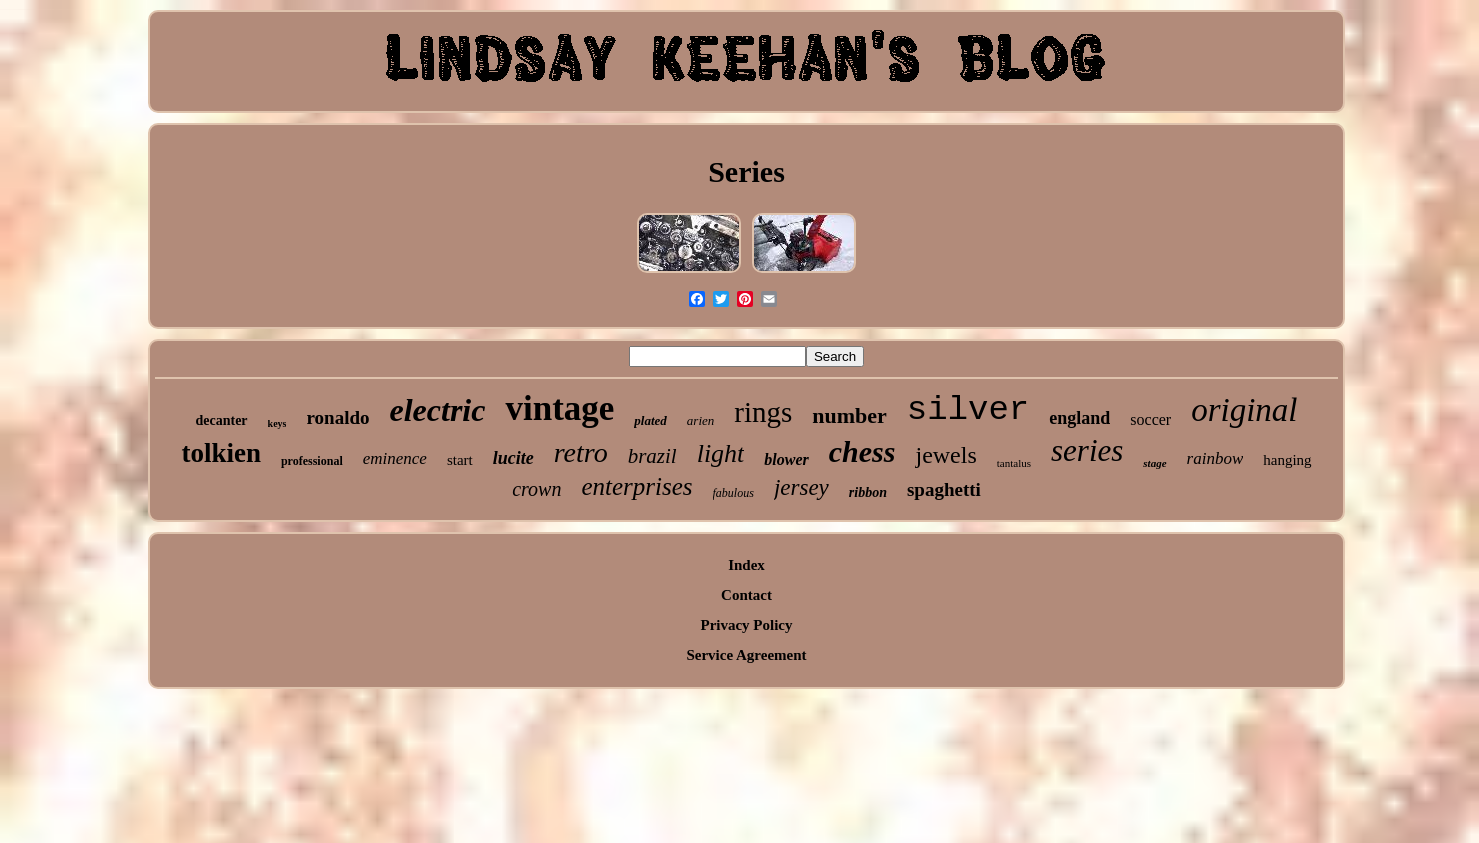 Image resolution: width=1479 pixels, height=843 pixels. Describe the element at coordinates (746, 625) in the screenshot. I see `Privacy Policy` at that location.